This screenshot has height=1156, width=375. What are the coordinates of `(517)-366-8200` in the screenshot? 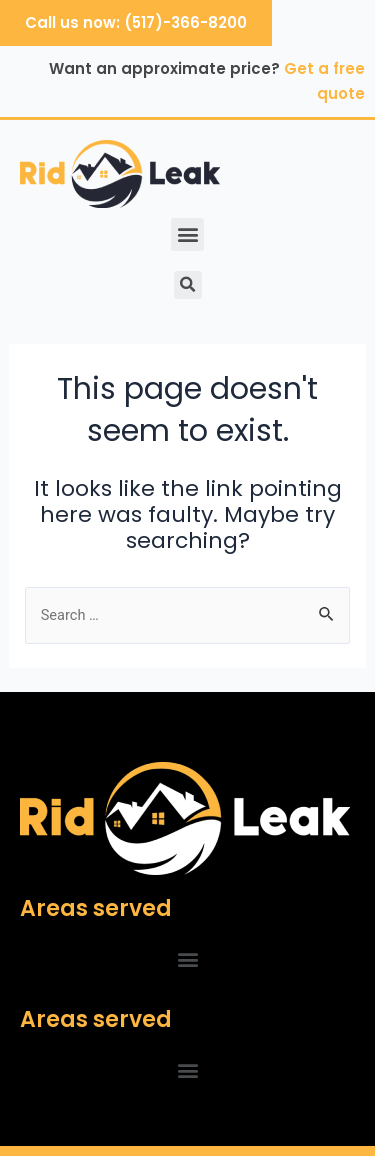 It's located at (185, 22).